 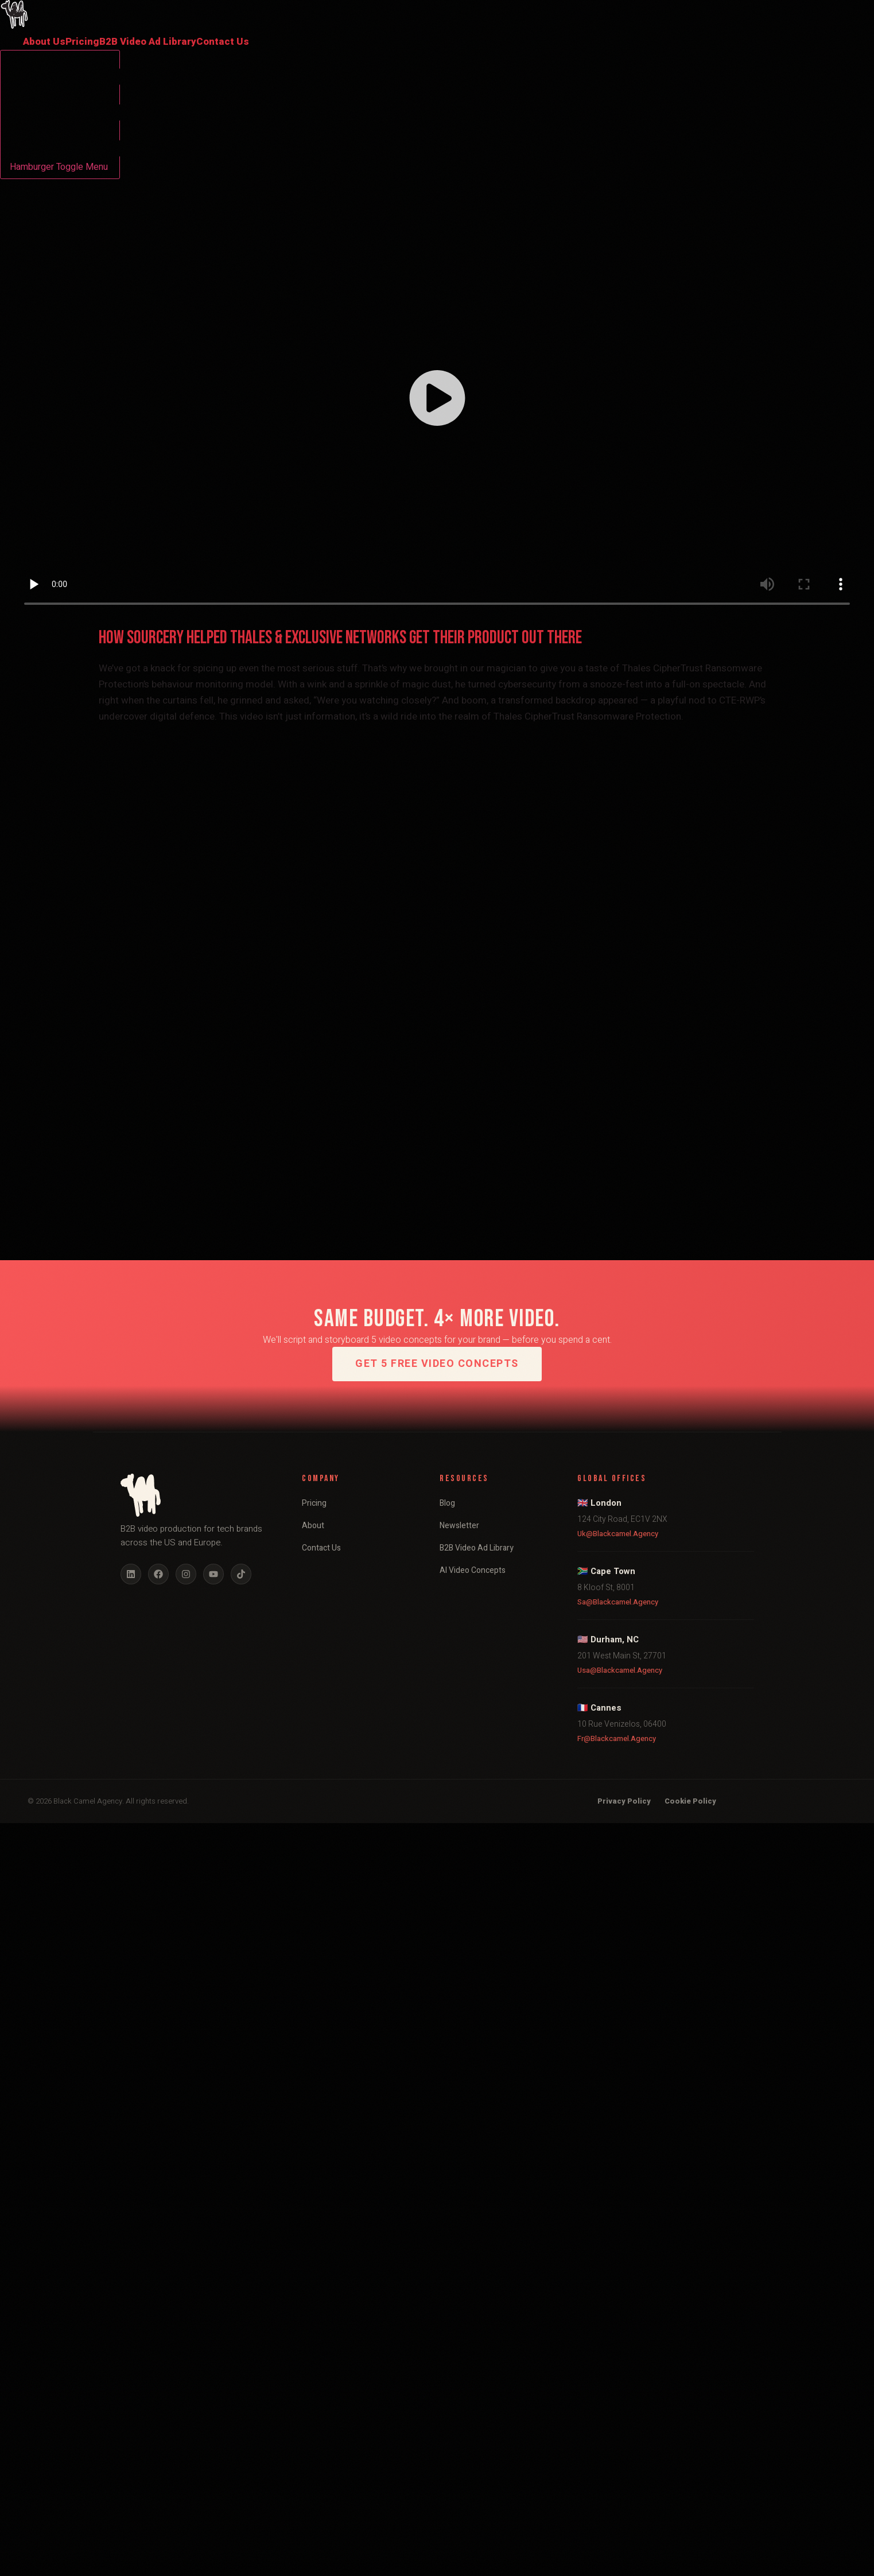 I want to click on [button], so click(x=437, y=400).